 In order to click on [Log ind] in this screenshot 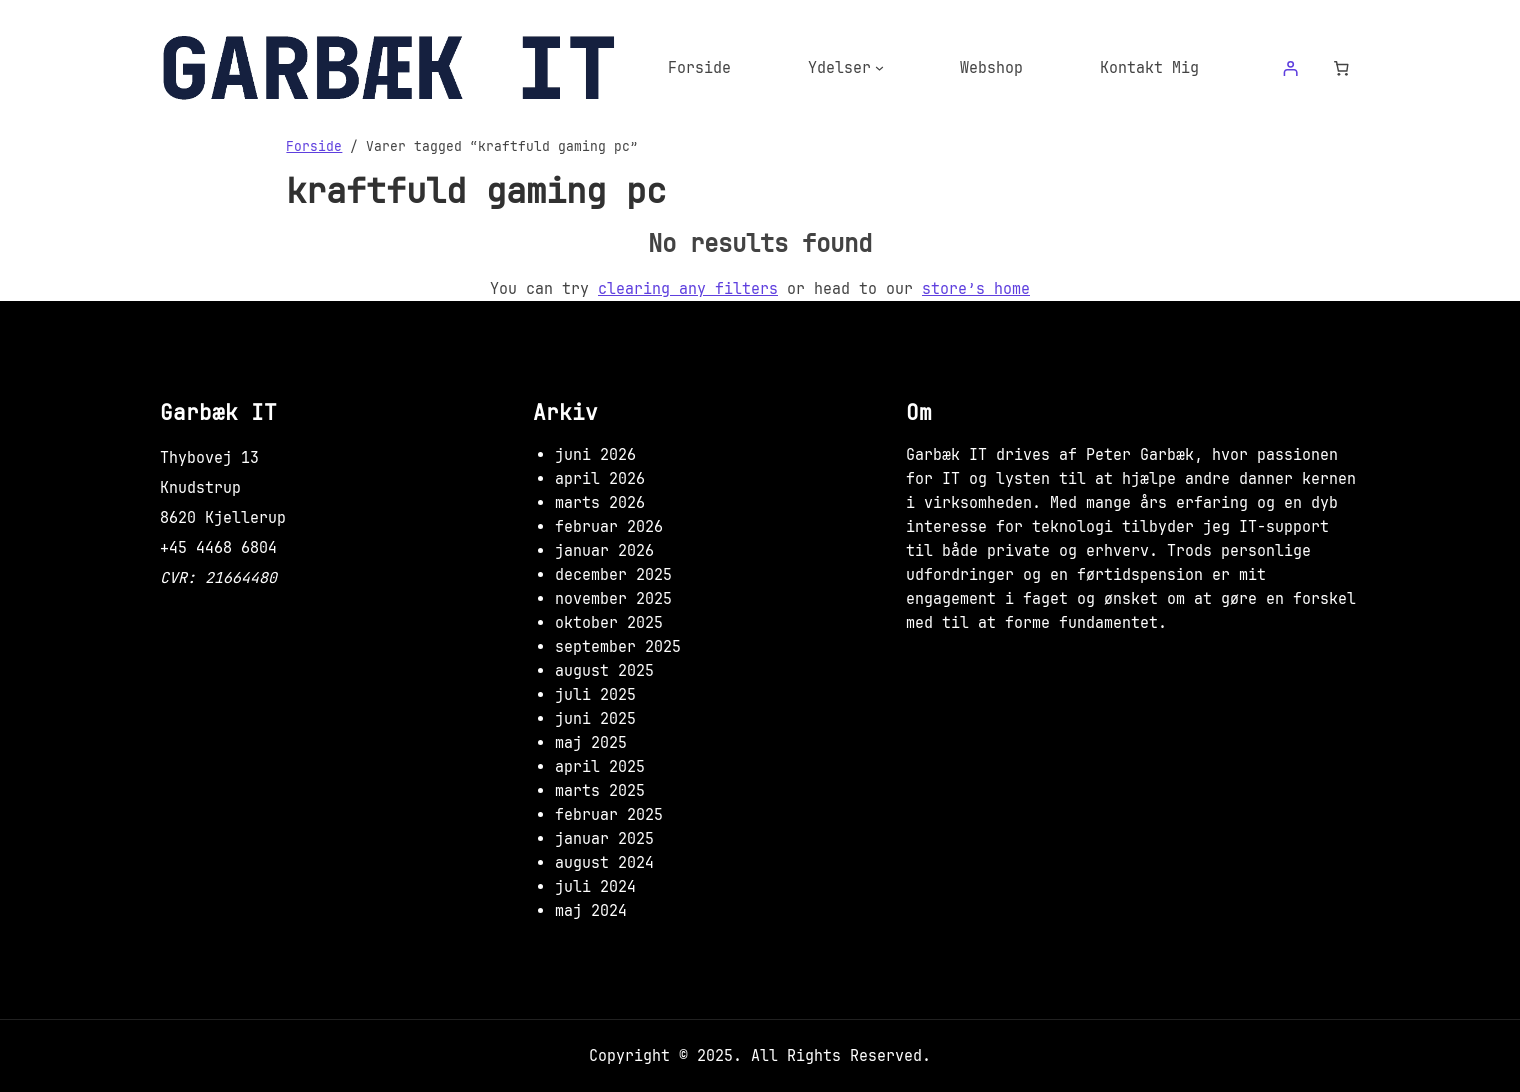, I will do `click(1290, 68)`.